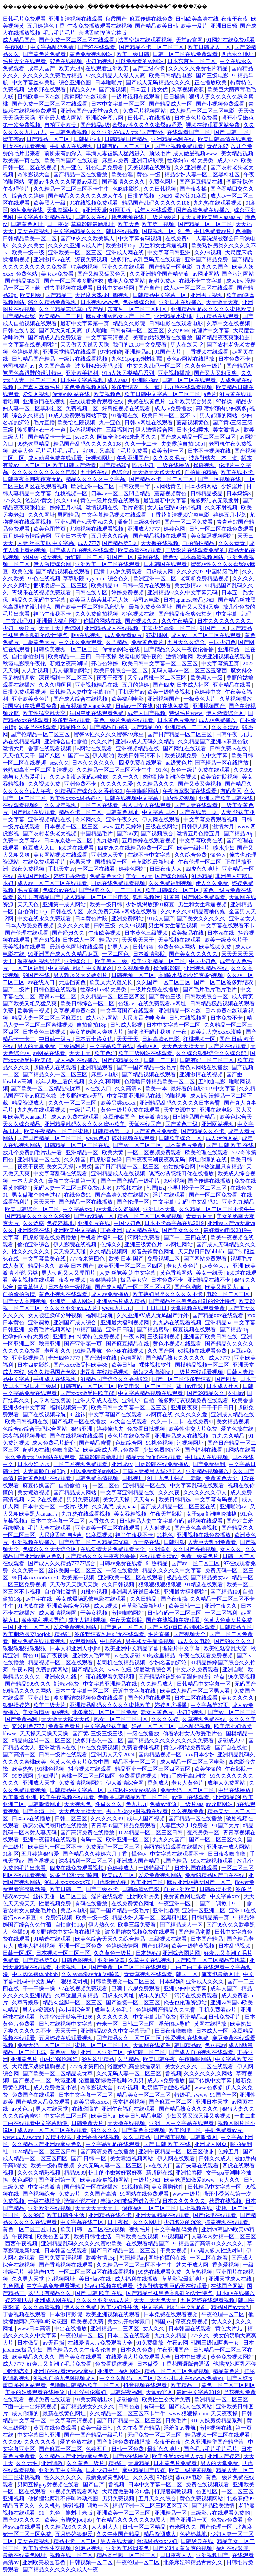 The width and height of the screenshot is (259, 2576). I want to click on 一级片a级片, so click(162, 217).